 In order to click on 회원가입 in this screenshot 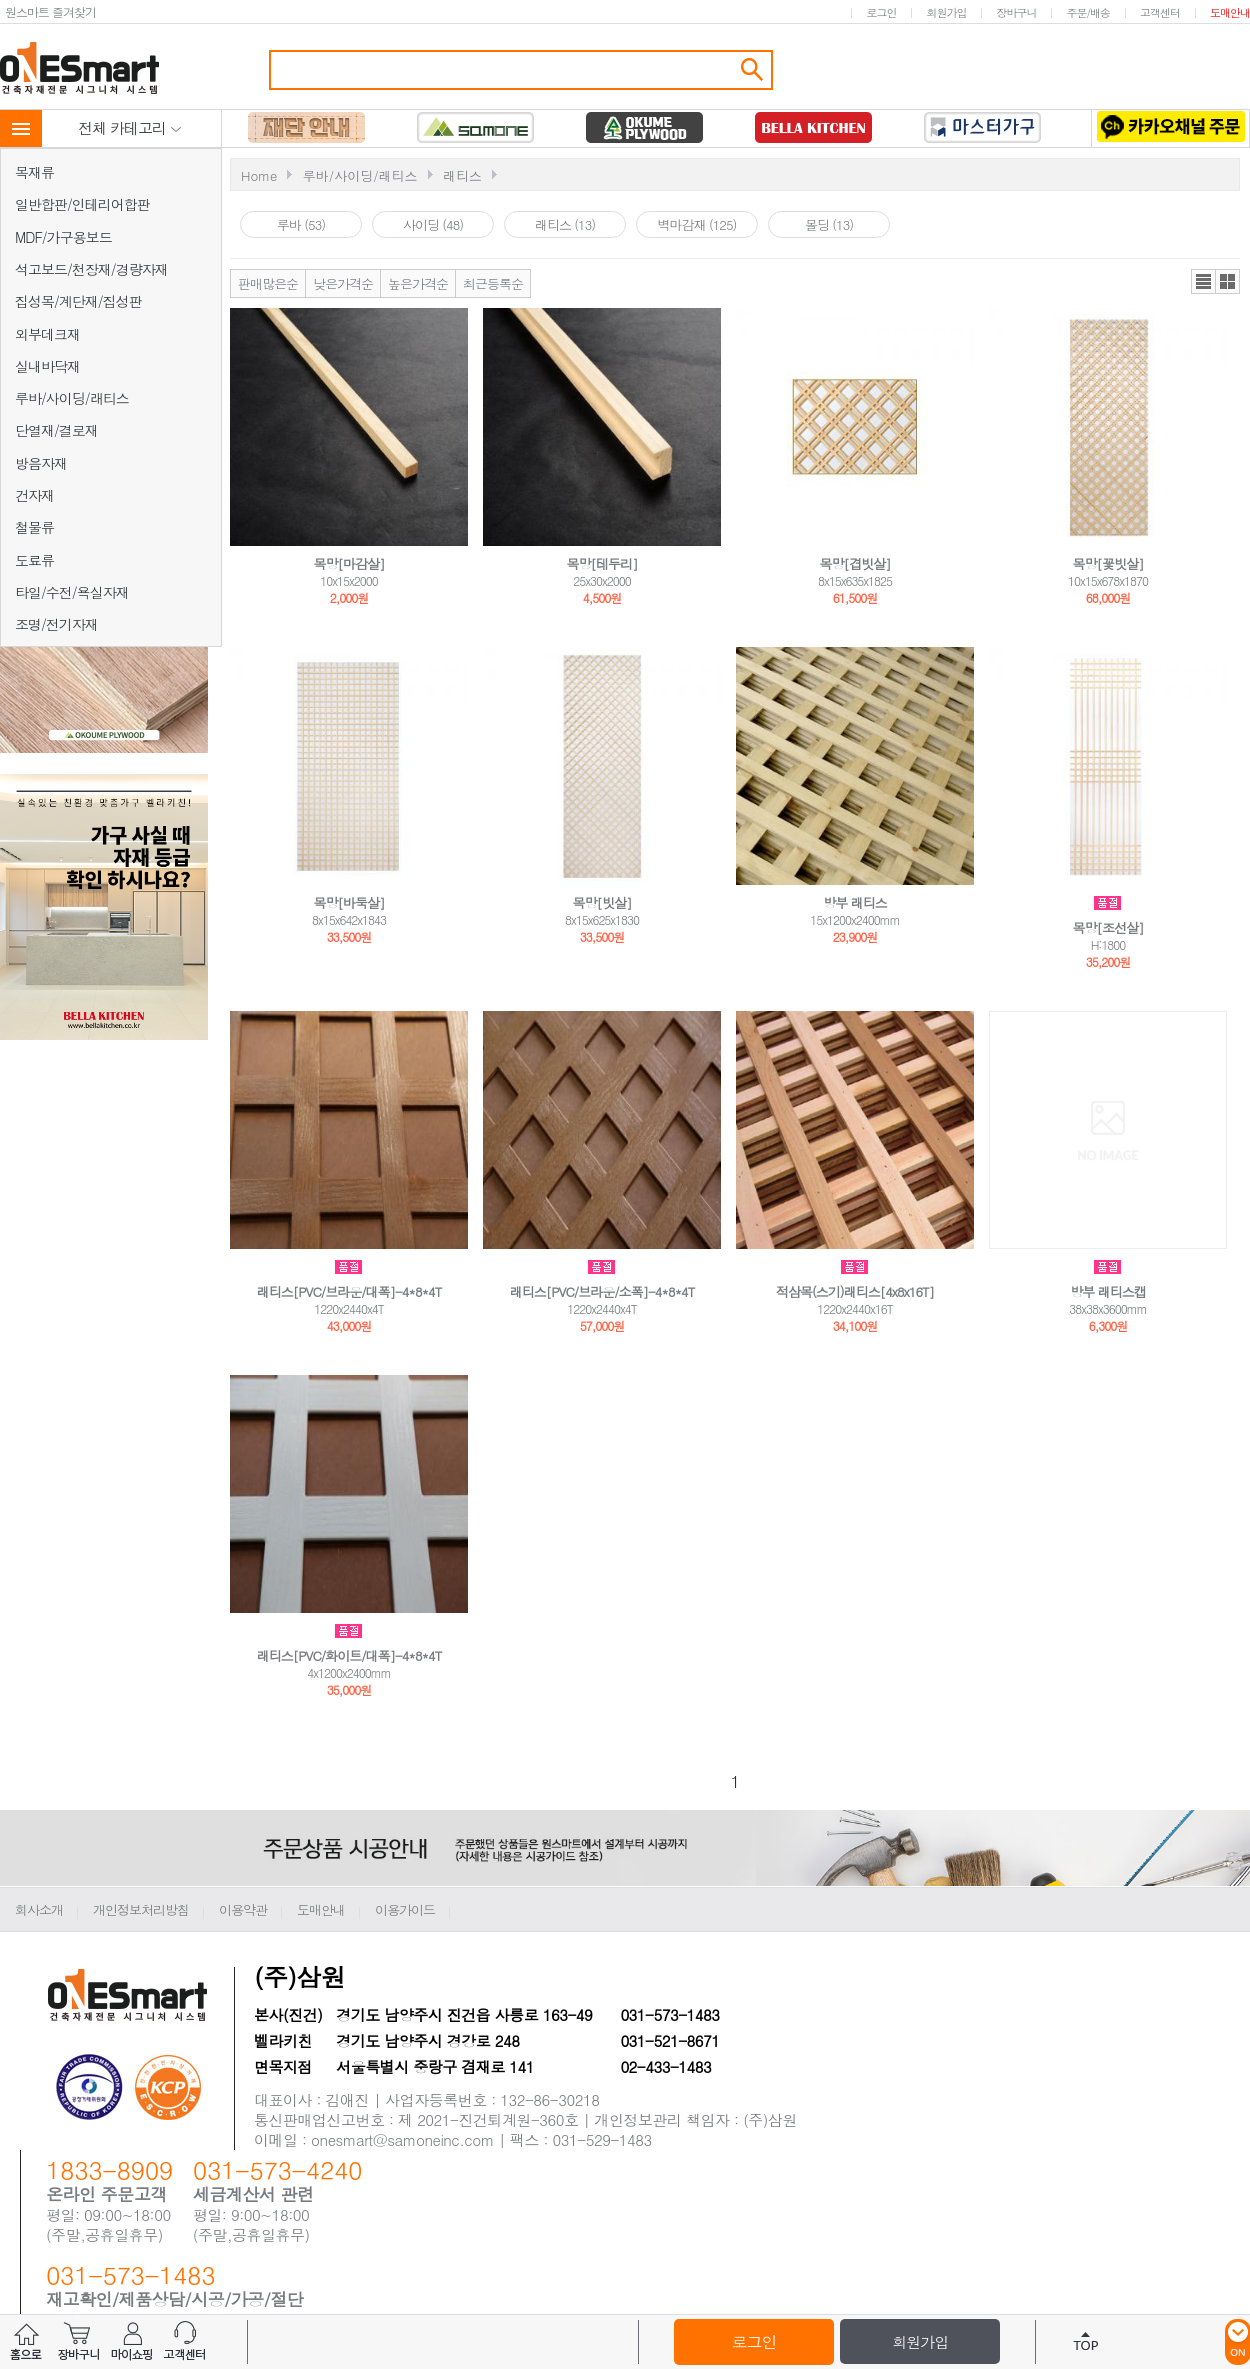, I will do `click(946, 12)`.